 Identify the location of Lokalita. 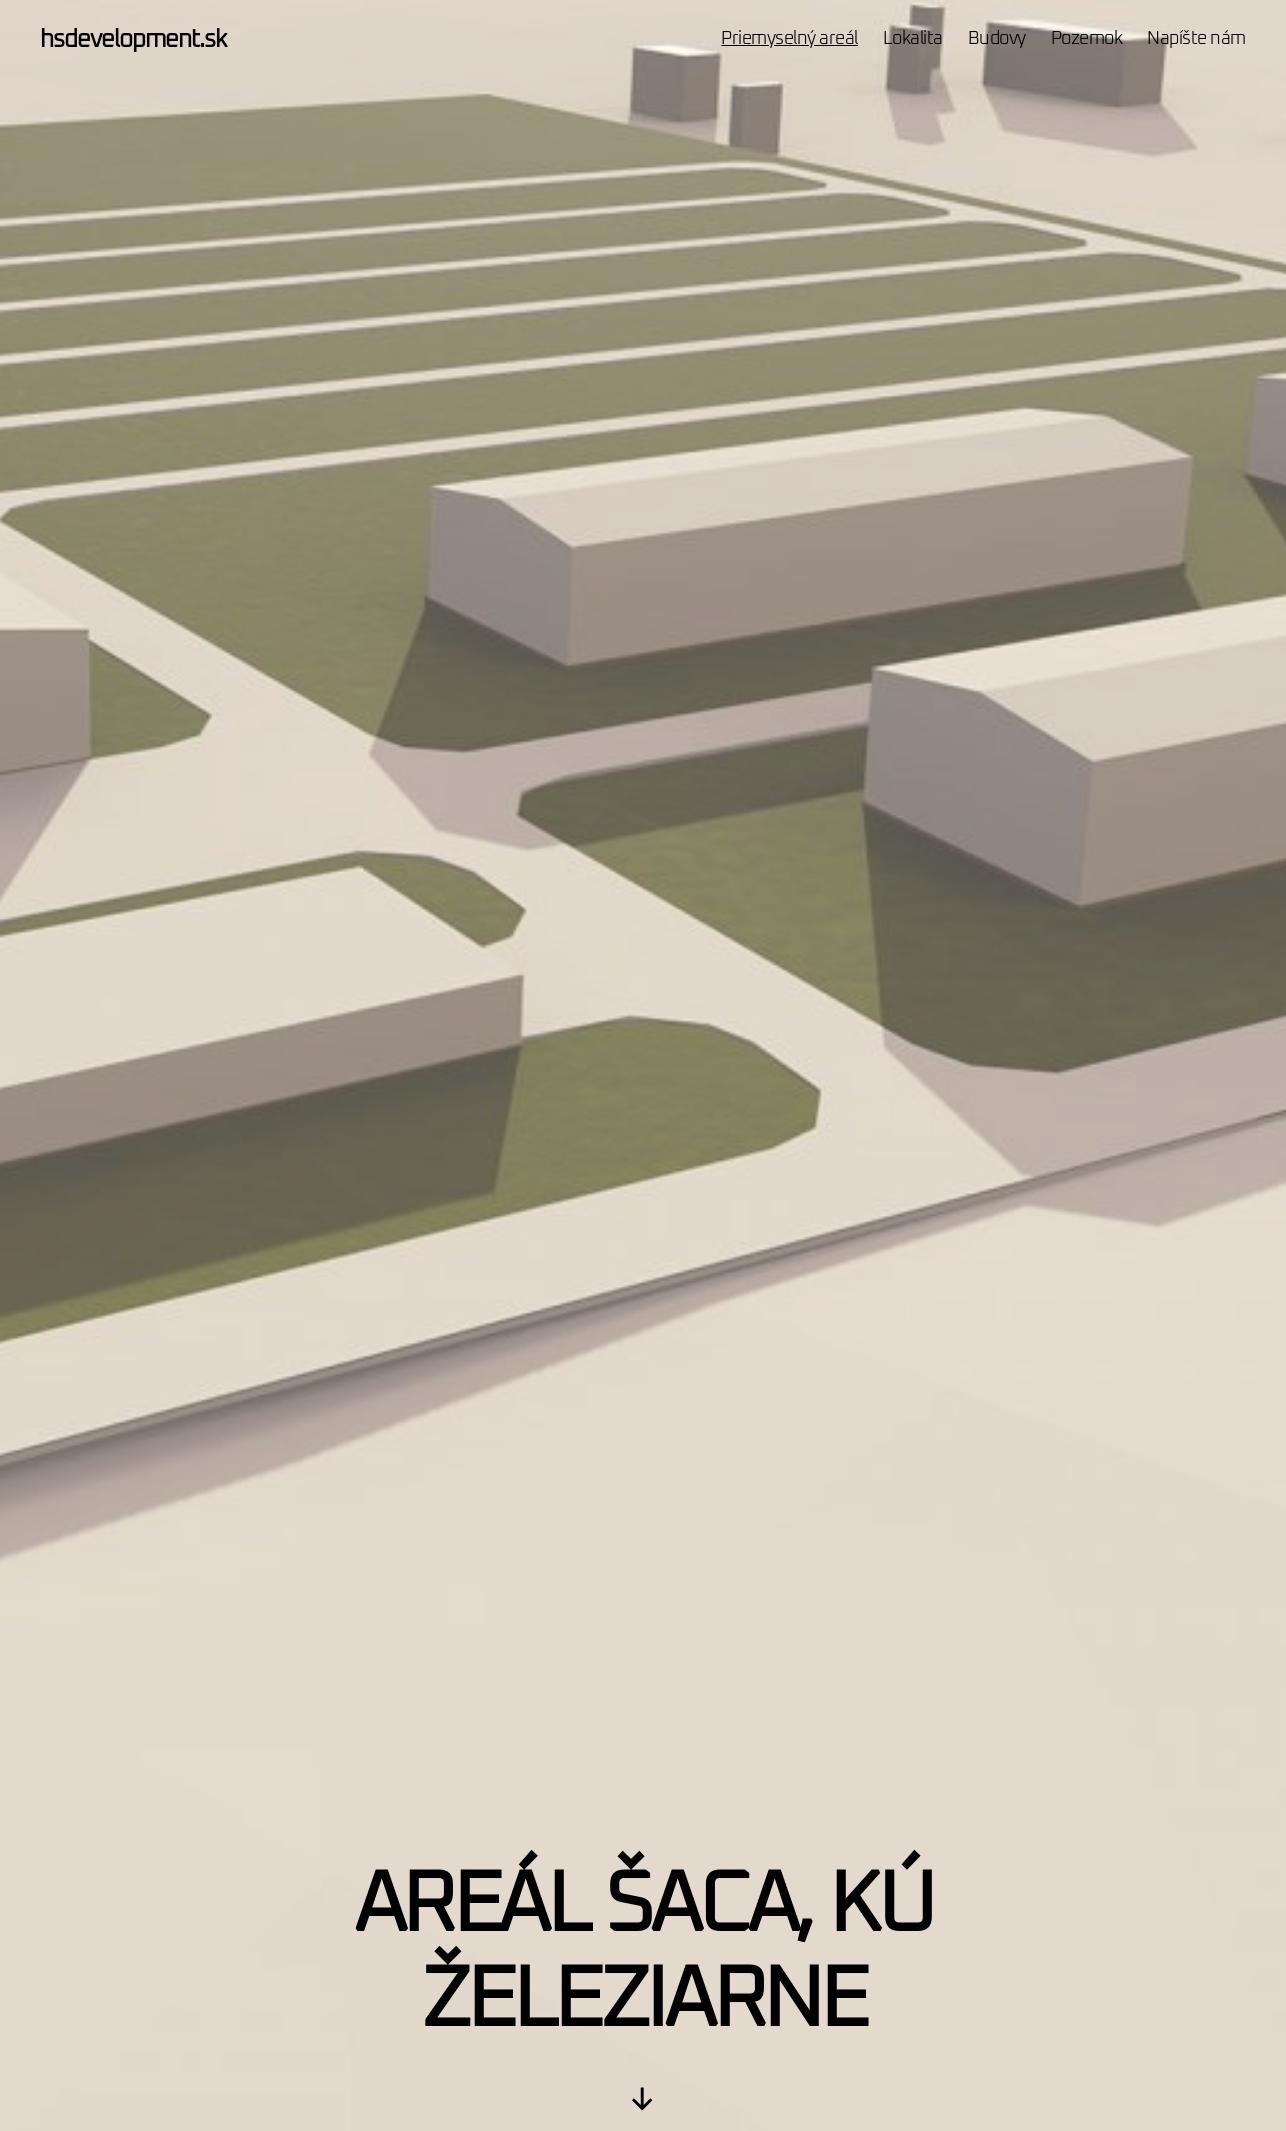
(913, 39).